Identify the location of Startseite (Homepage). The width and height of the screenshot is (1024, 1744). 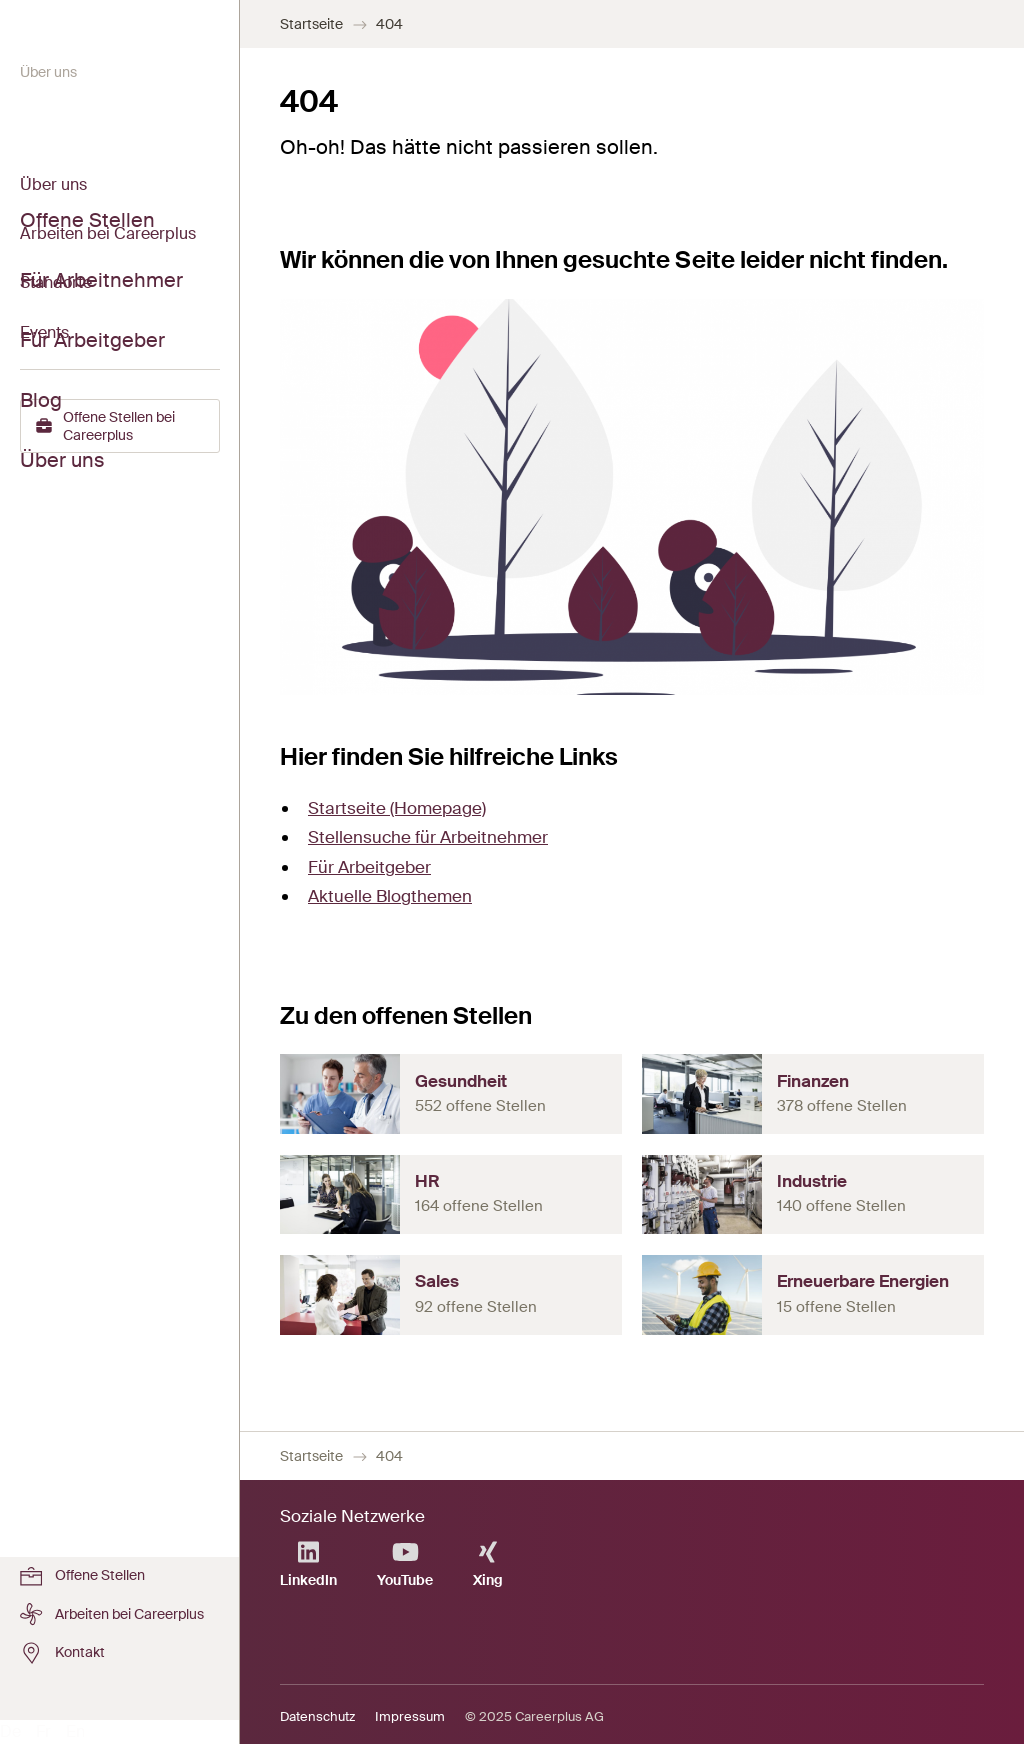
(397, 808).